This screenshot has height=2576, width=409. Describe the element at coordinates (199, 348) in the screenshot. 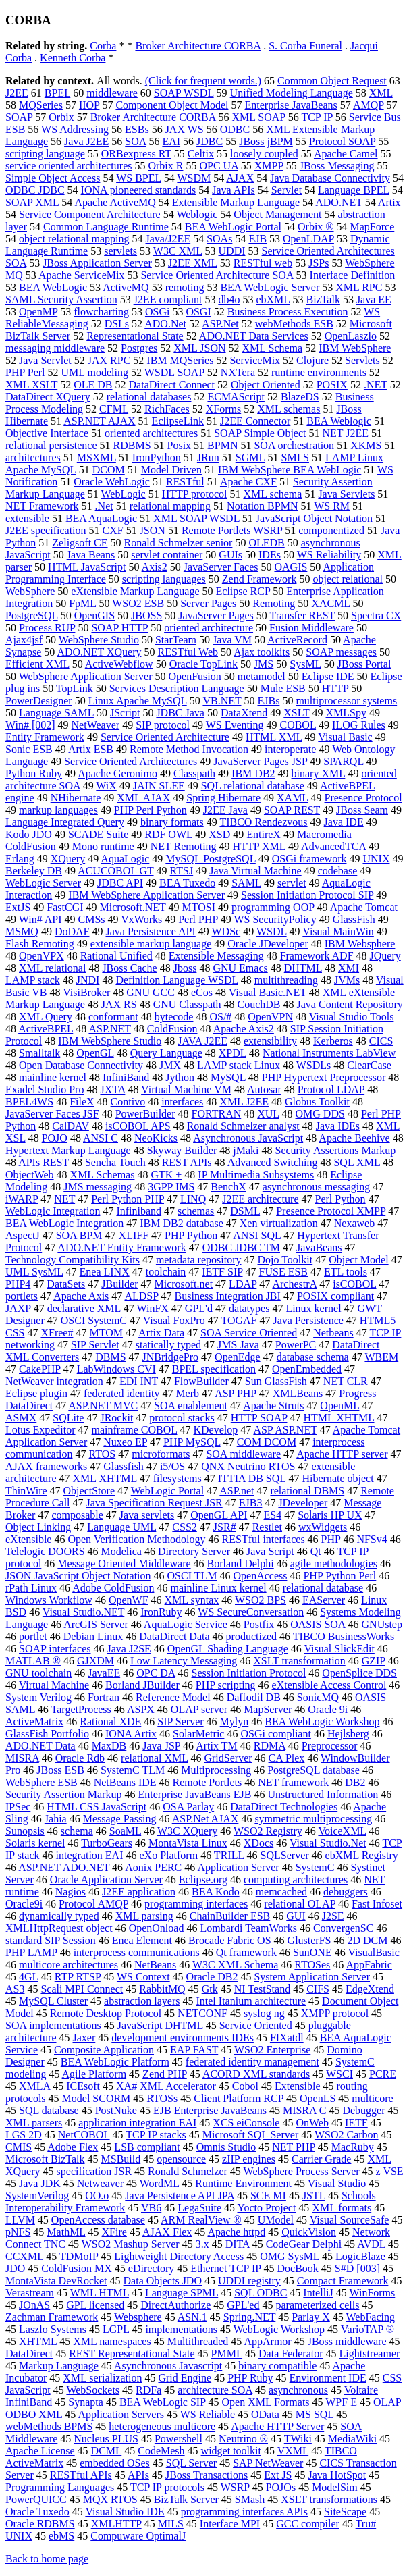

I see `XML JSON` at that location.